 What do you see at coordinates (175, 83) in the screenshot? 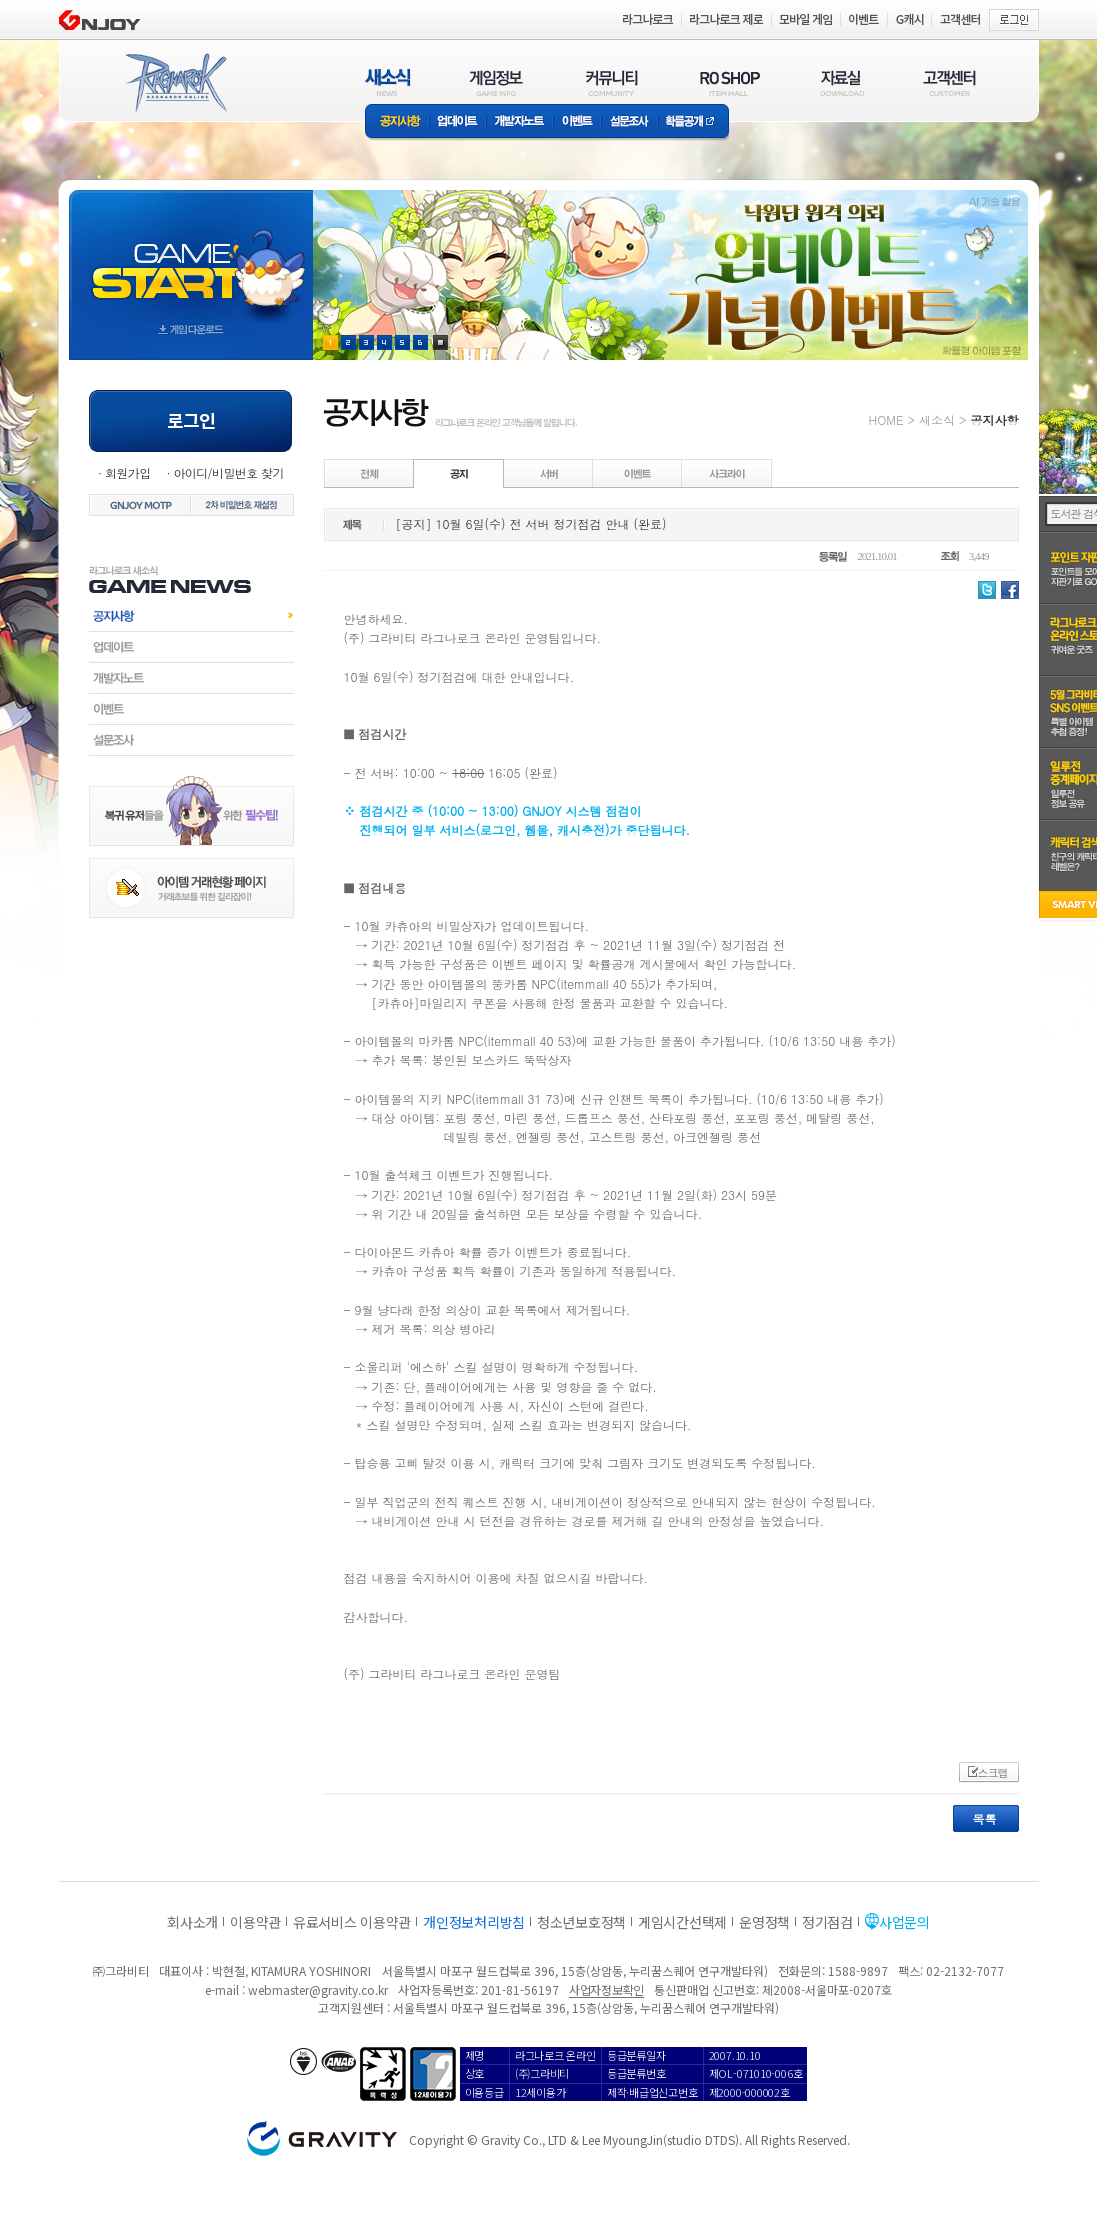
I see `RAGNAROK` at bounding box center [175, 83].